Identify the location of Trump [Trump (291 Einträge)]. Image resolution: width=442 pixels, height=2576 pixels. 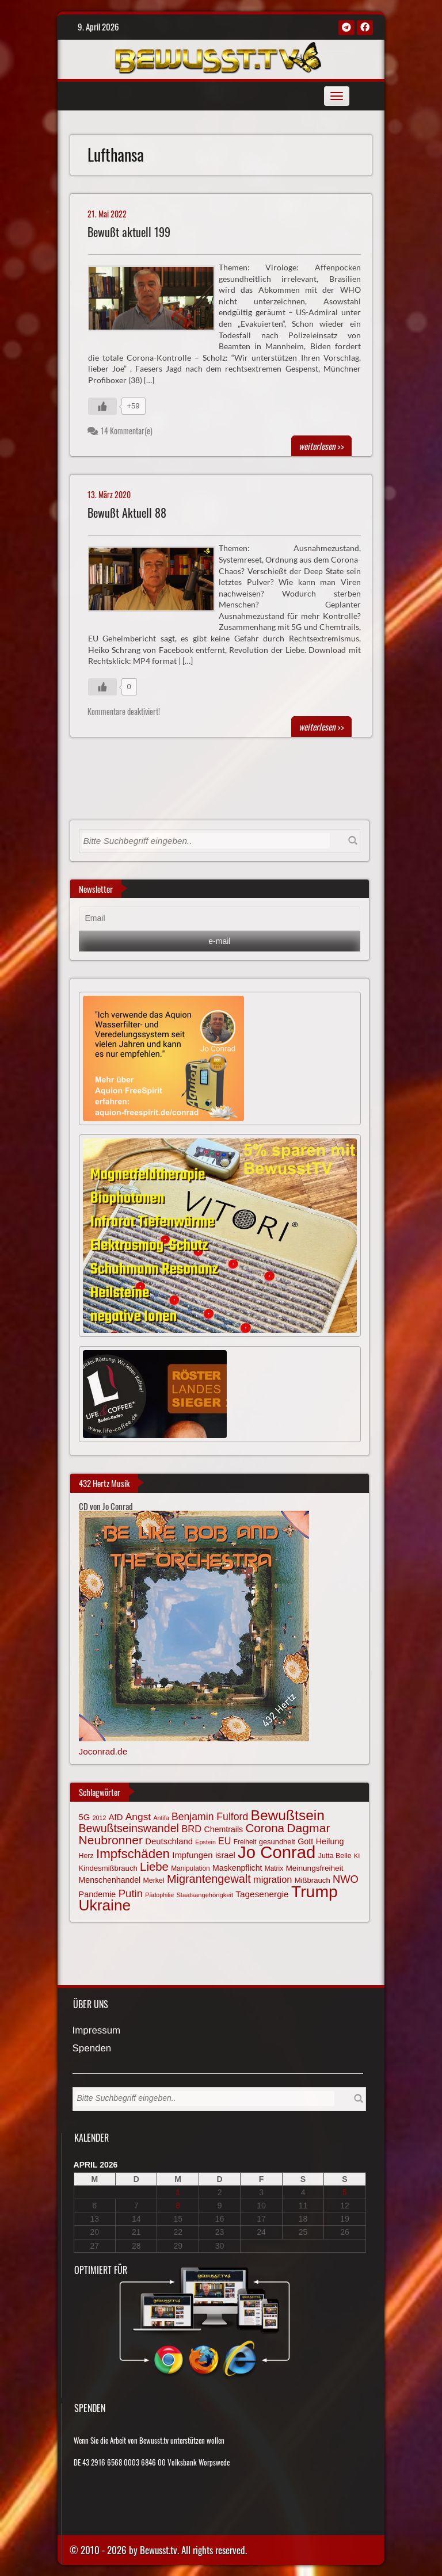
(314, 1891).